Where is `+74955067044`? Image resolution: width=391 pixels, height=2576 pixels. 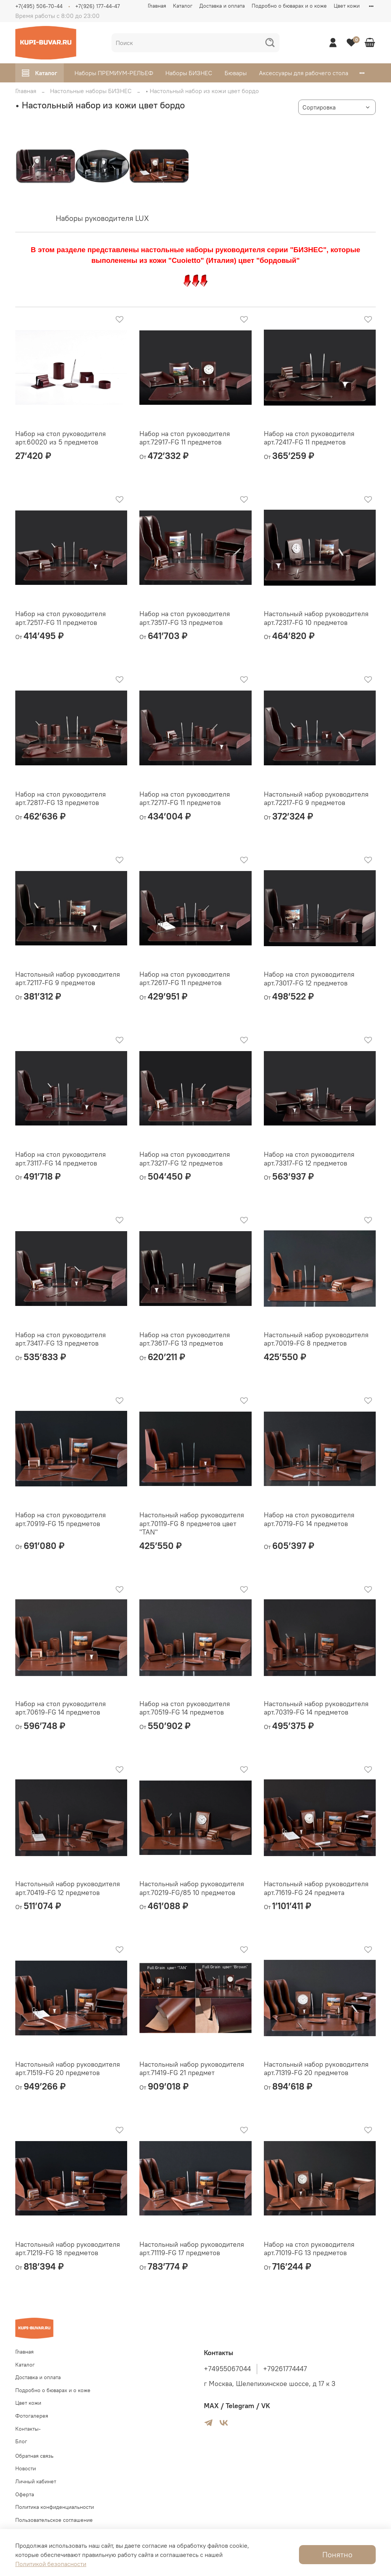 +74955067044 is located at coordinates (227, 2369).